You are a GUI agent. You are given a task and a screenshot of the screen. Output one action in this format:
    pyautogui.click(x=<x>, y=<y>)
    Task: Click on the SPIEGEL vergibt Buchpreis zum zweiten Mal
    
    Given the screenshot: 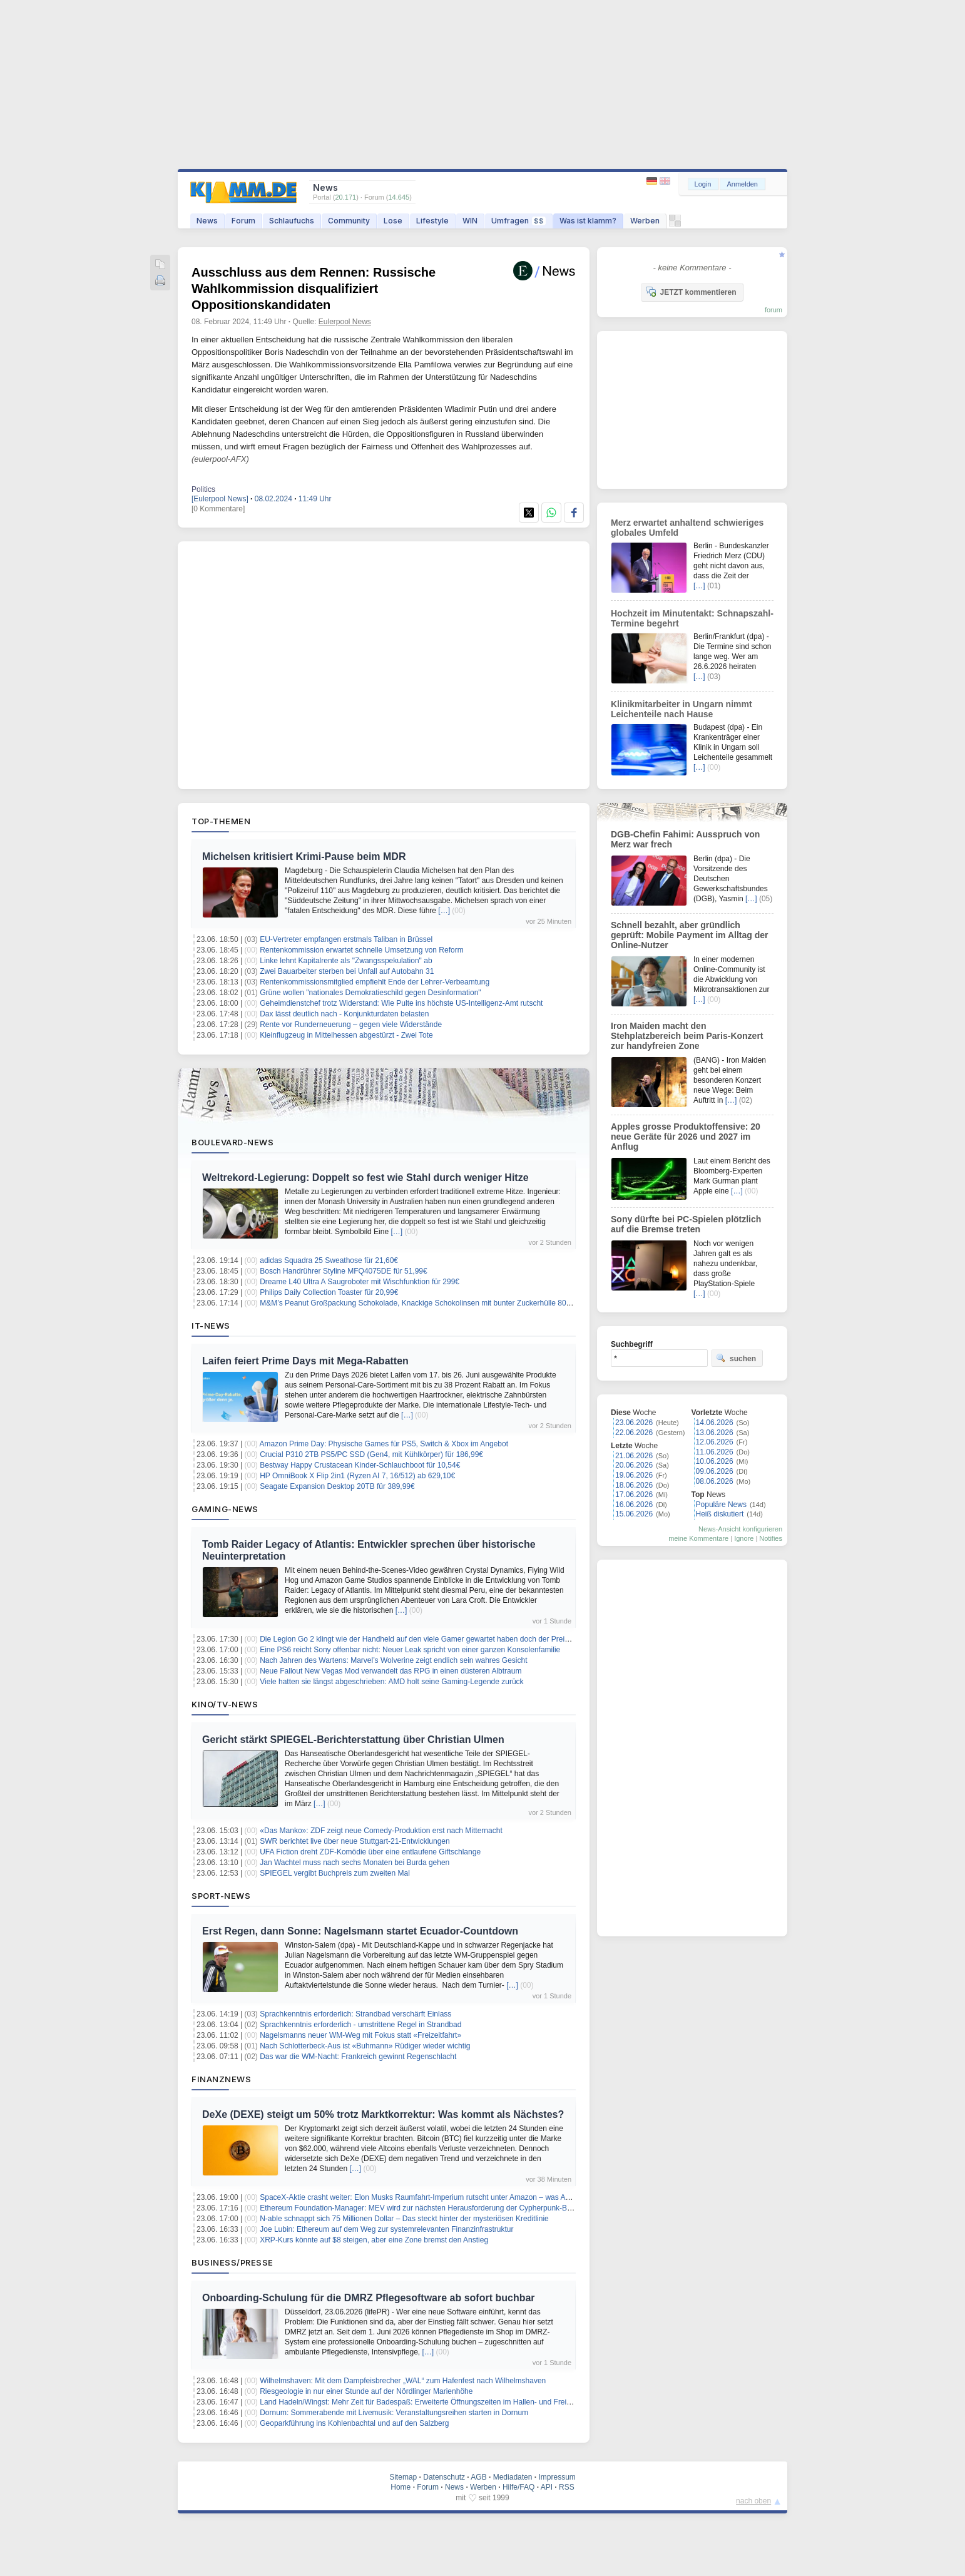 What is the action you would take?
    pyautogui.click(x=335, y=1873)
    